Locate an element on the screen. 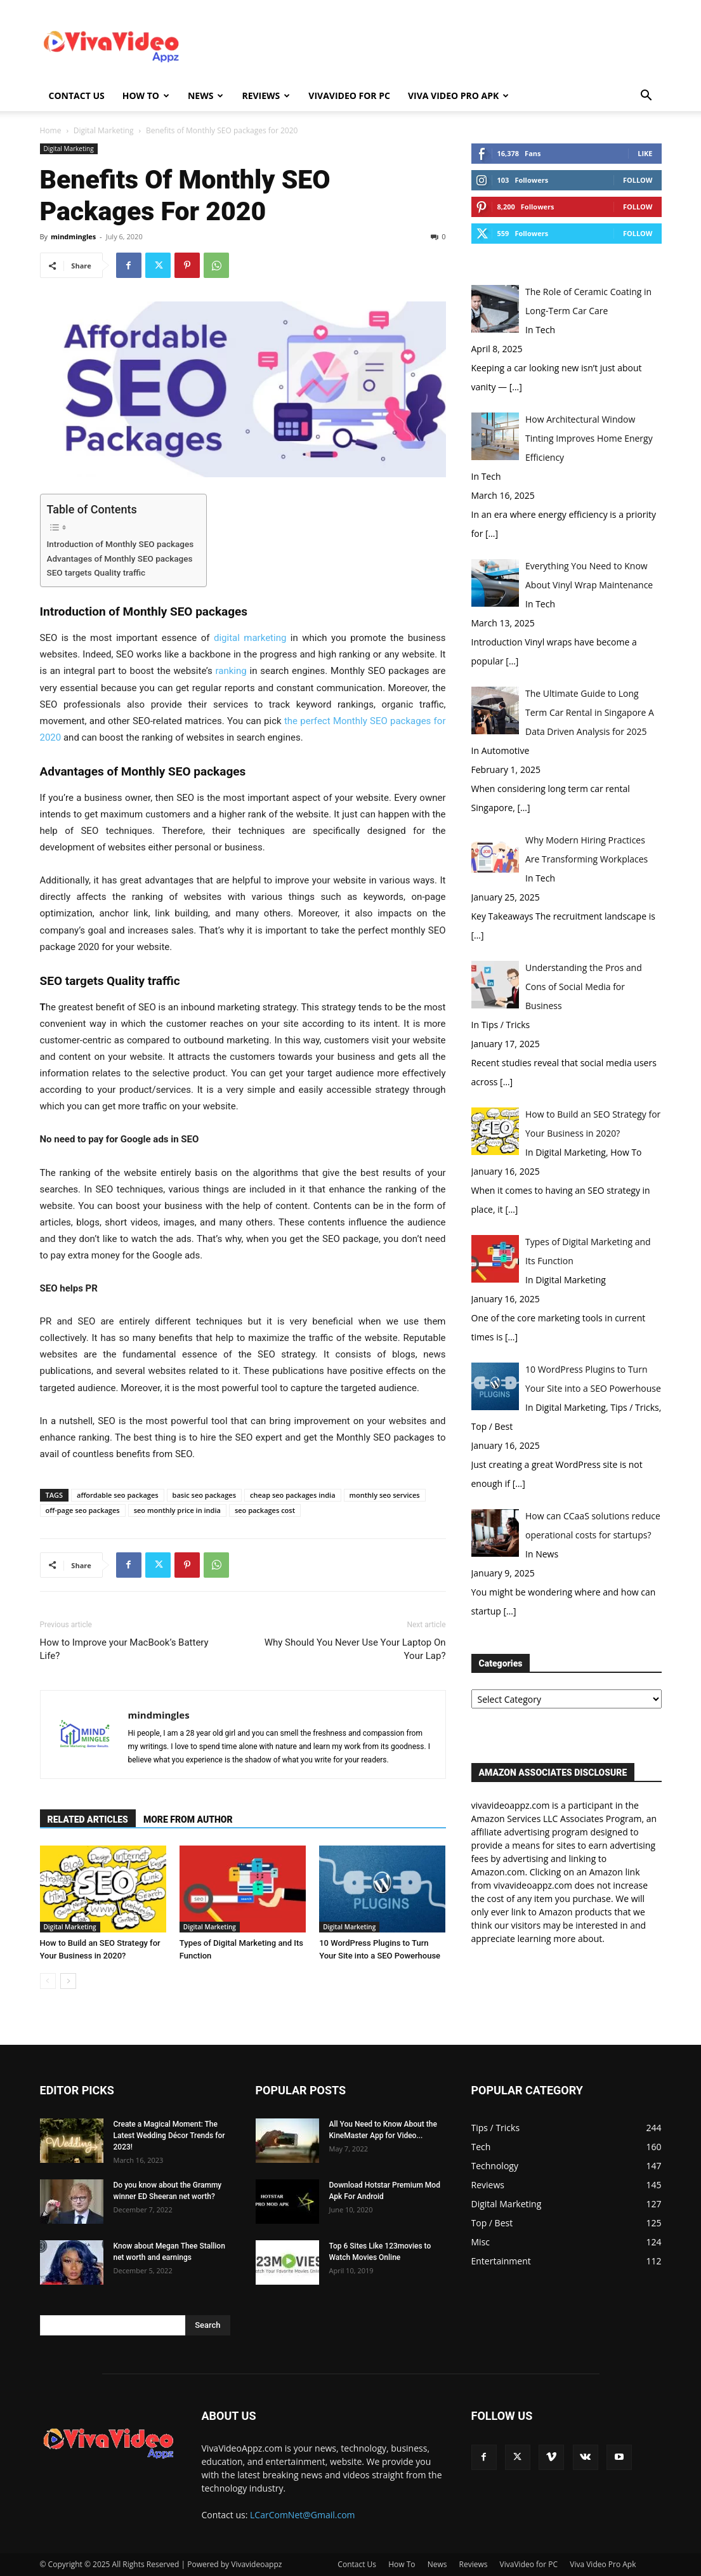  Follow is located at coordinates (638, 180).